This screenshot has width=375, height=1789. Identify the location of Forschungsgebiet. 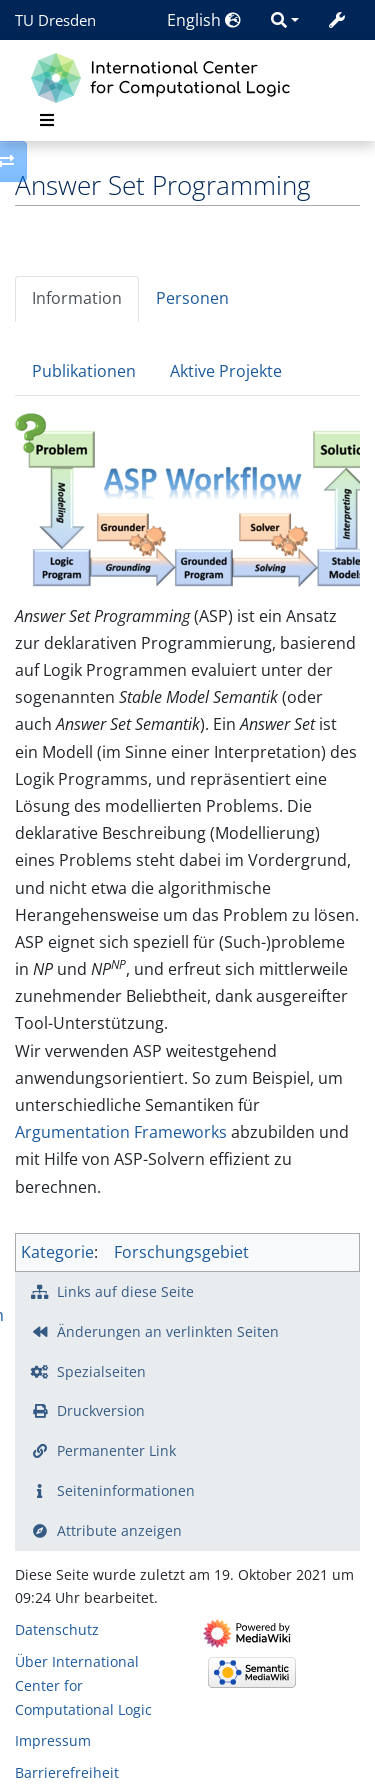
(181, 1252).